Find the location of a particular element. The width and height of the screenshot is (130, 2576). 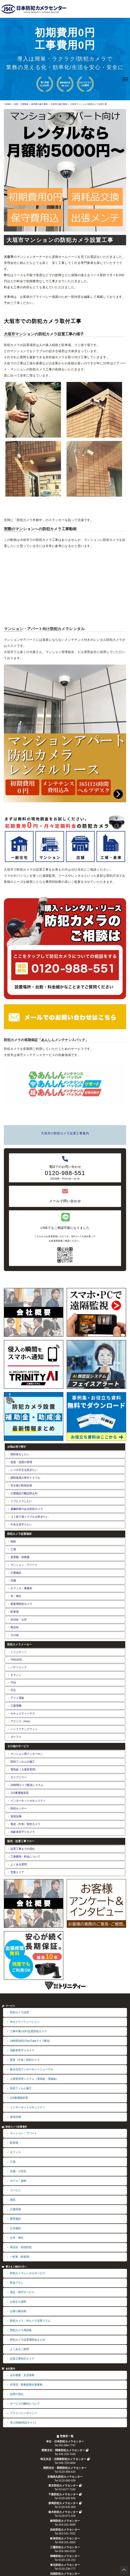

その他 is located at coordinates (14, 1635).